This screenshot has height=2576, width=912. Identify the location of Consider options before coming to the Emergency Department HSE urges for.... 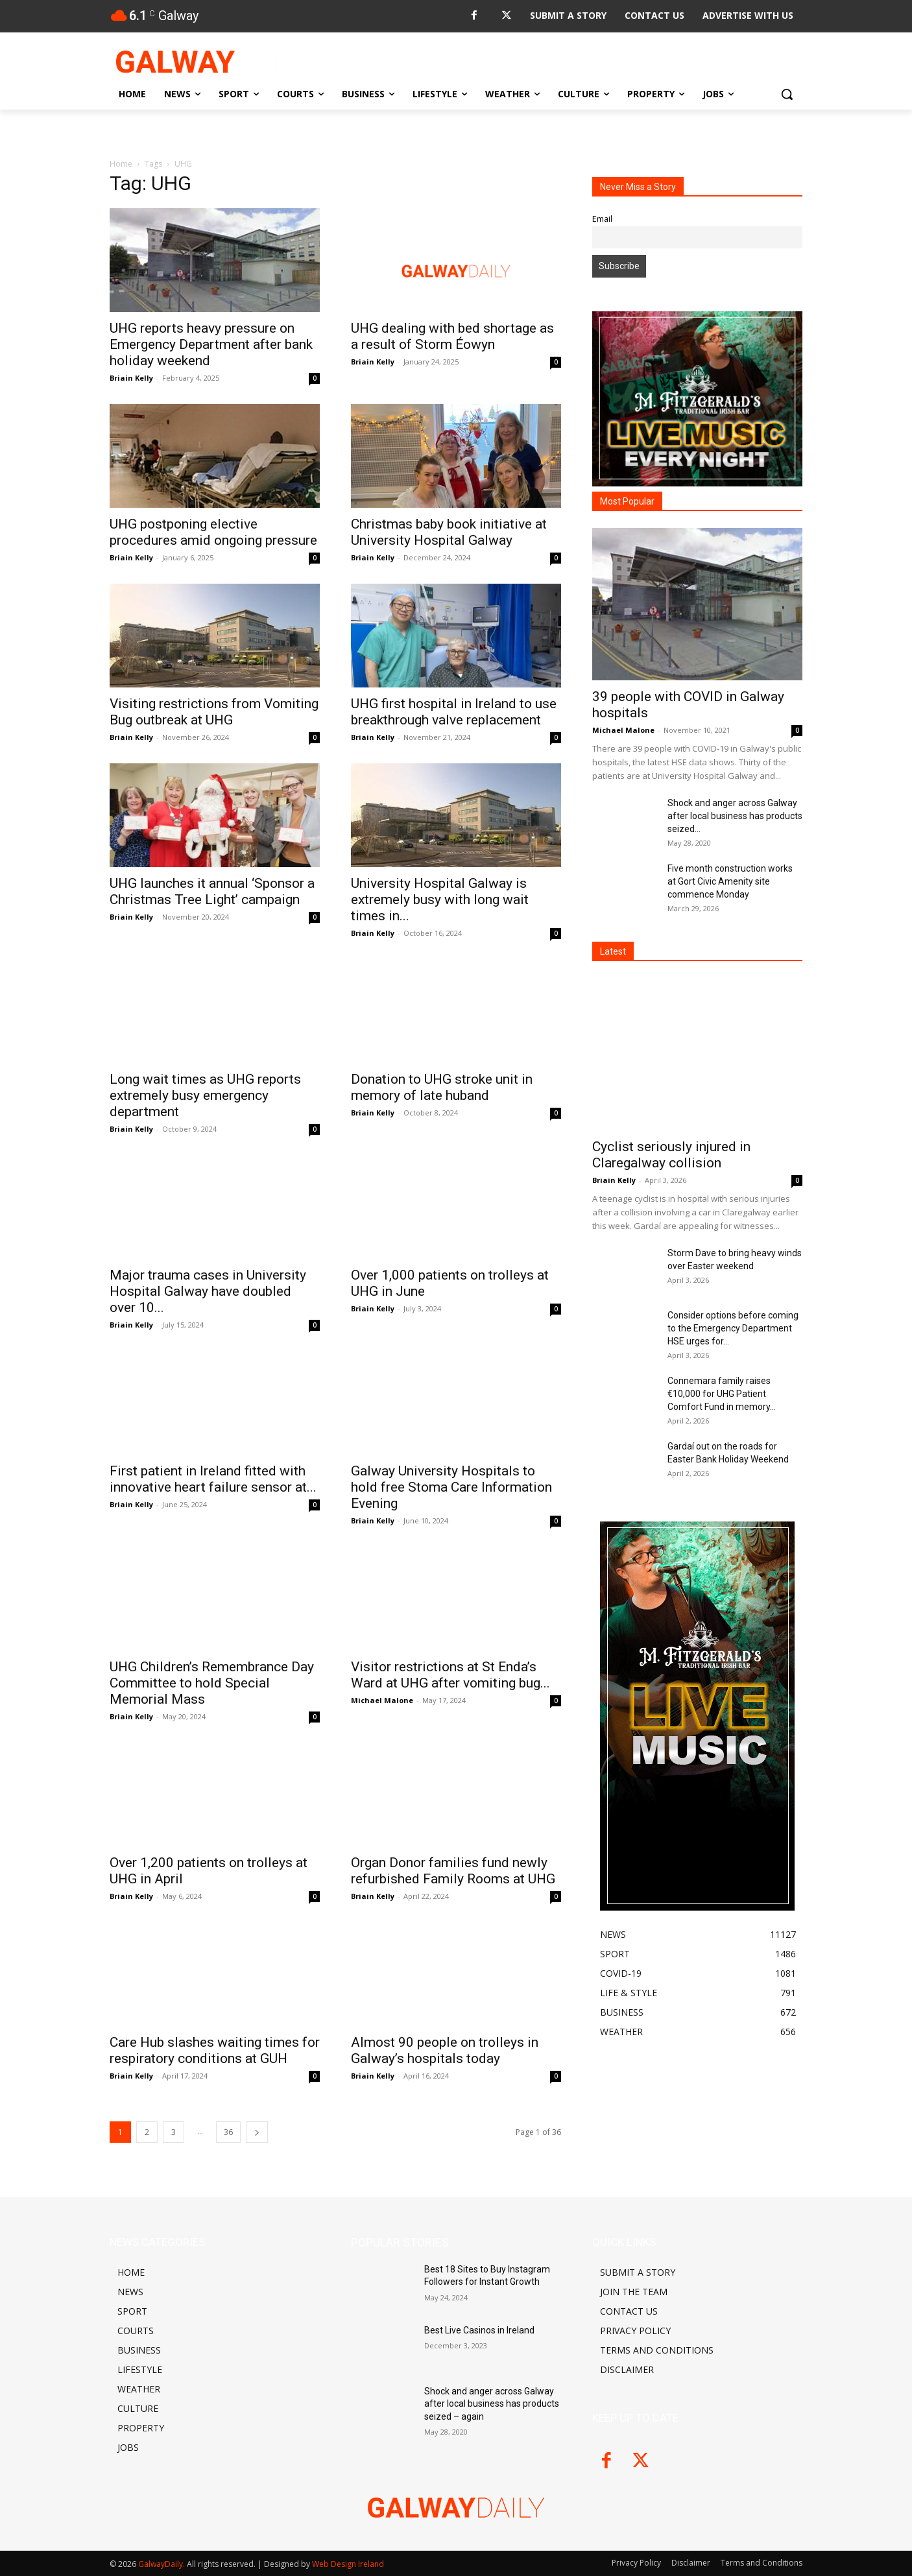
(732, 1328).